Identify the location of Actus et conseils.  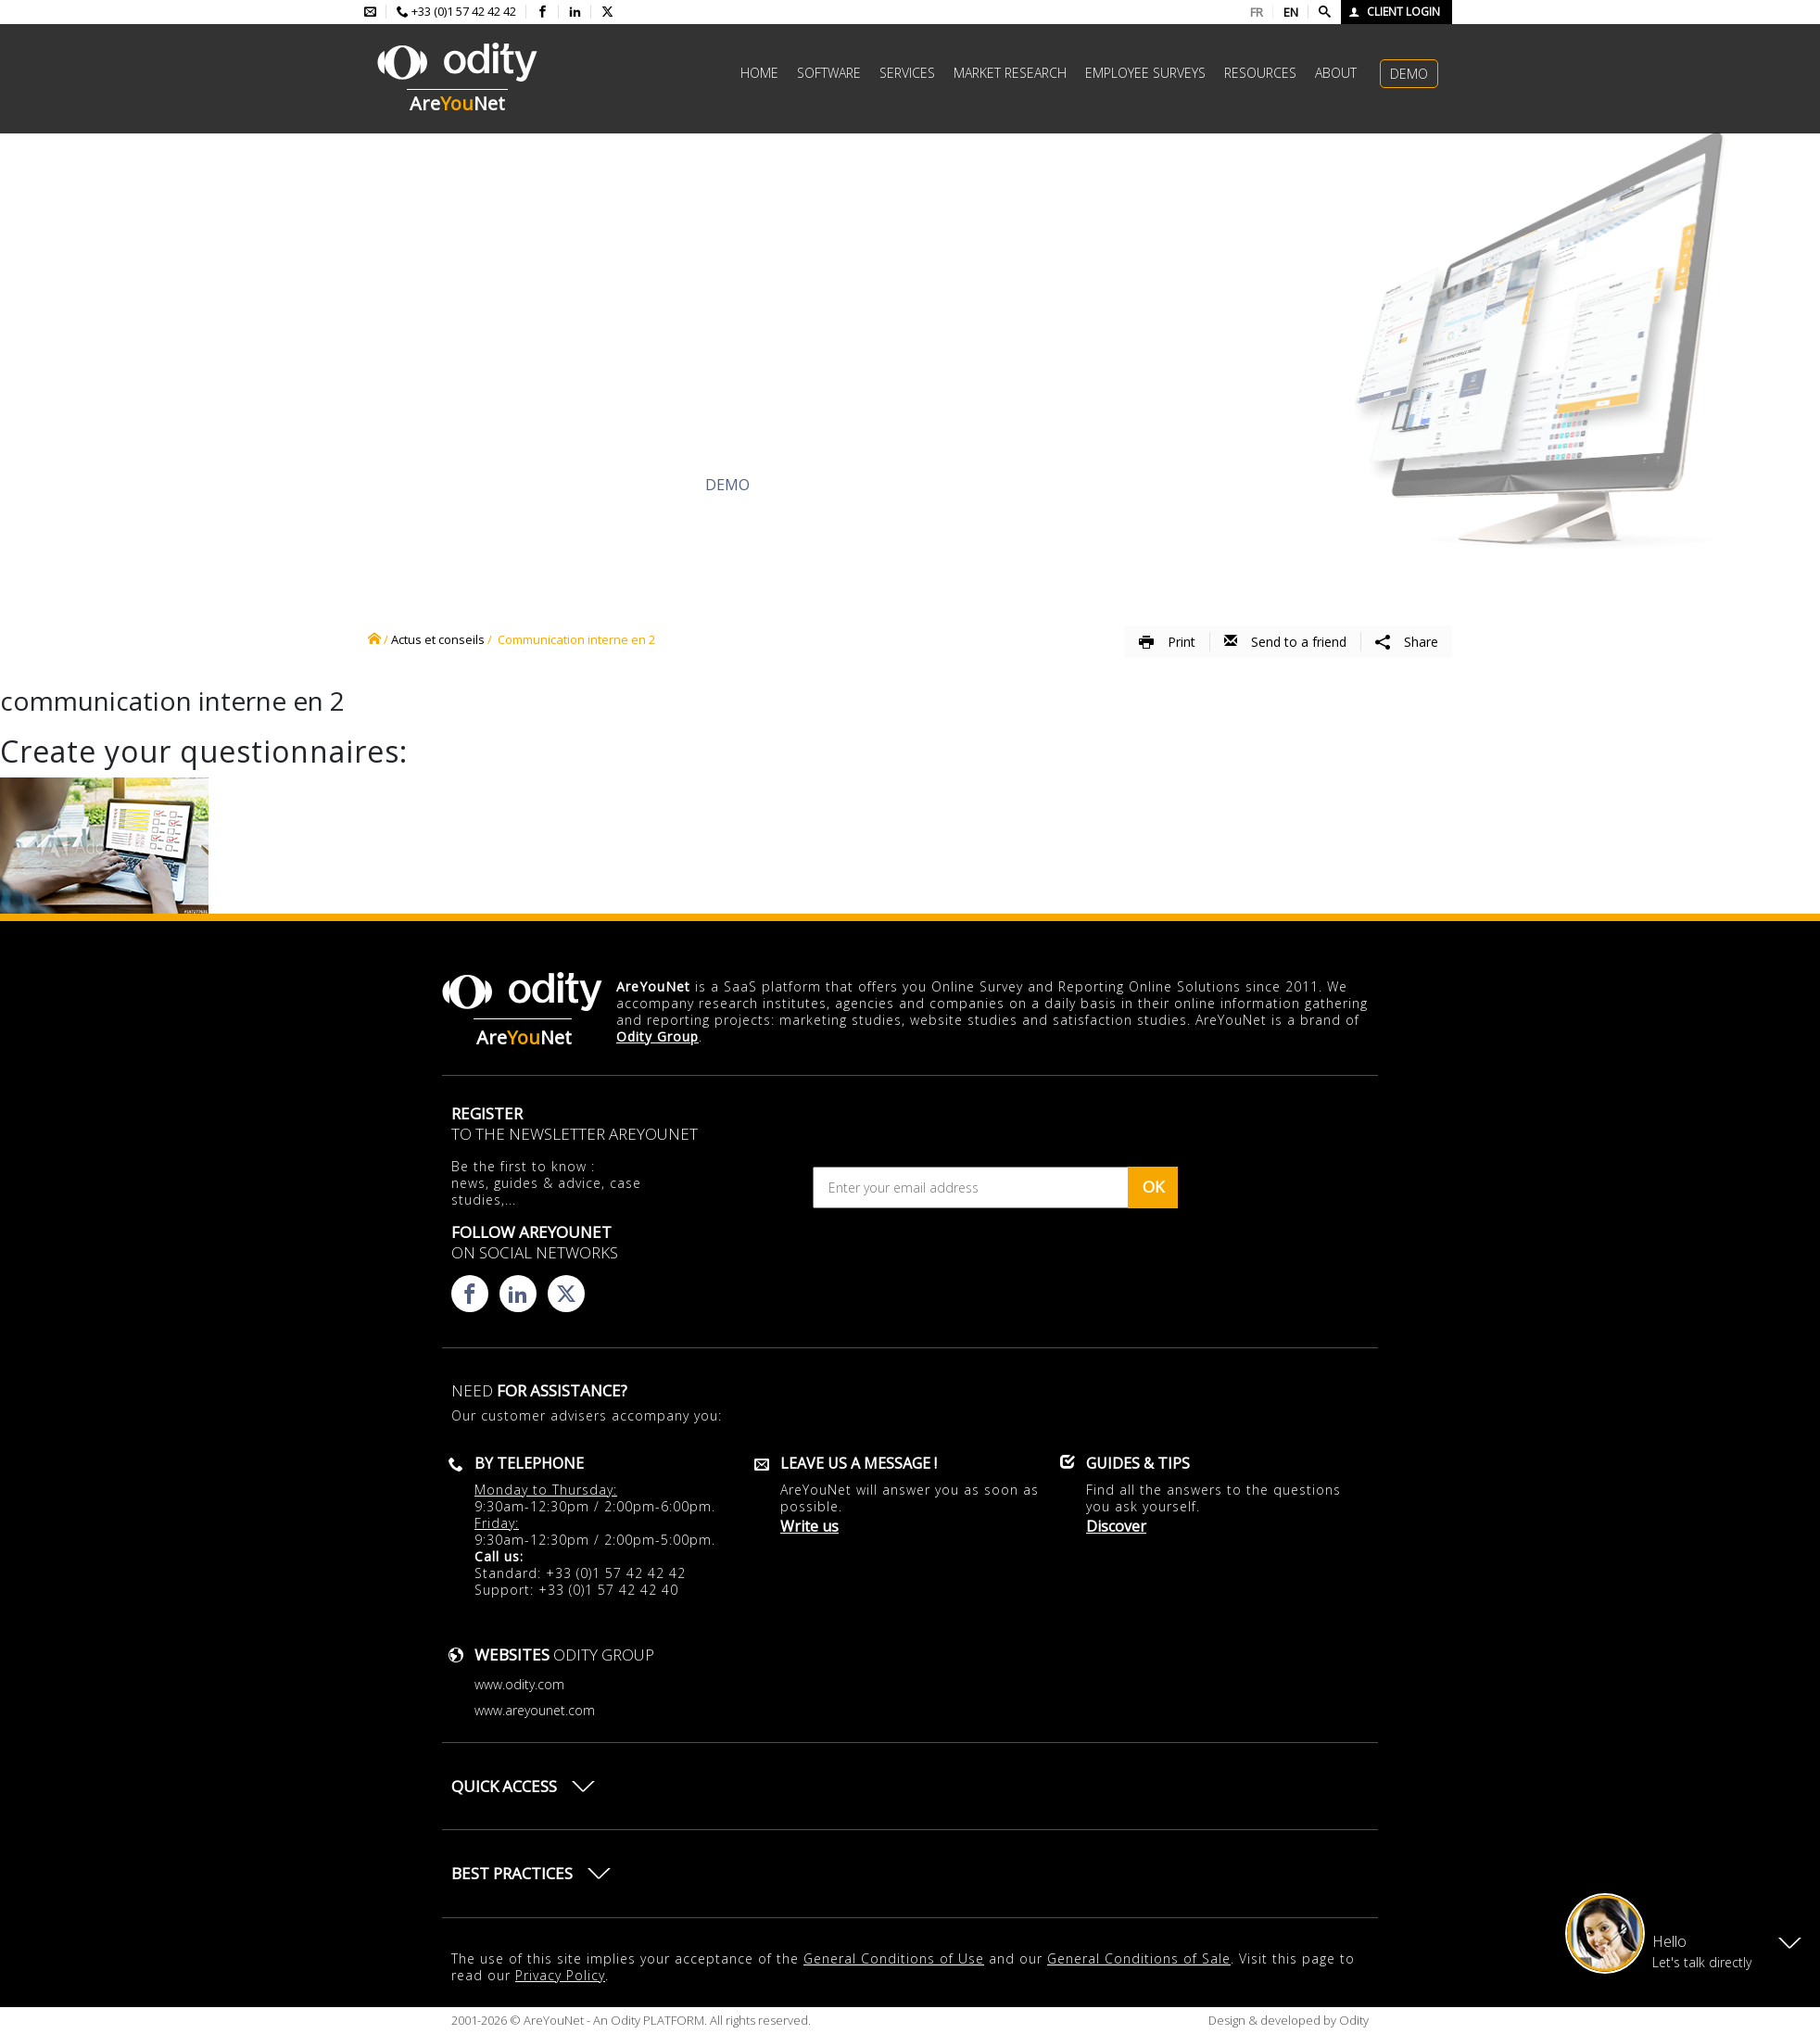
(438, 639).